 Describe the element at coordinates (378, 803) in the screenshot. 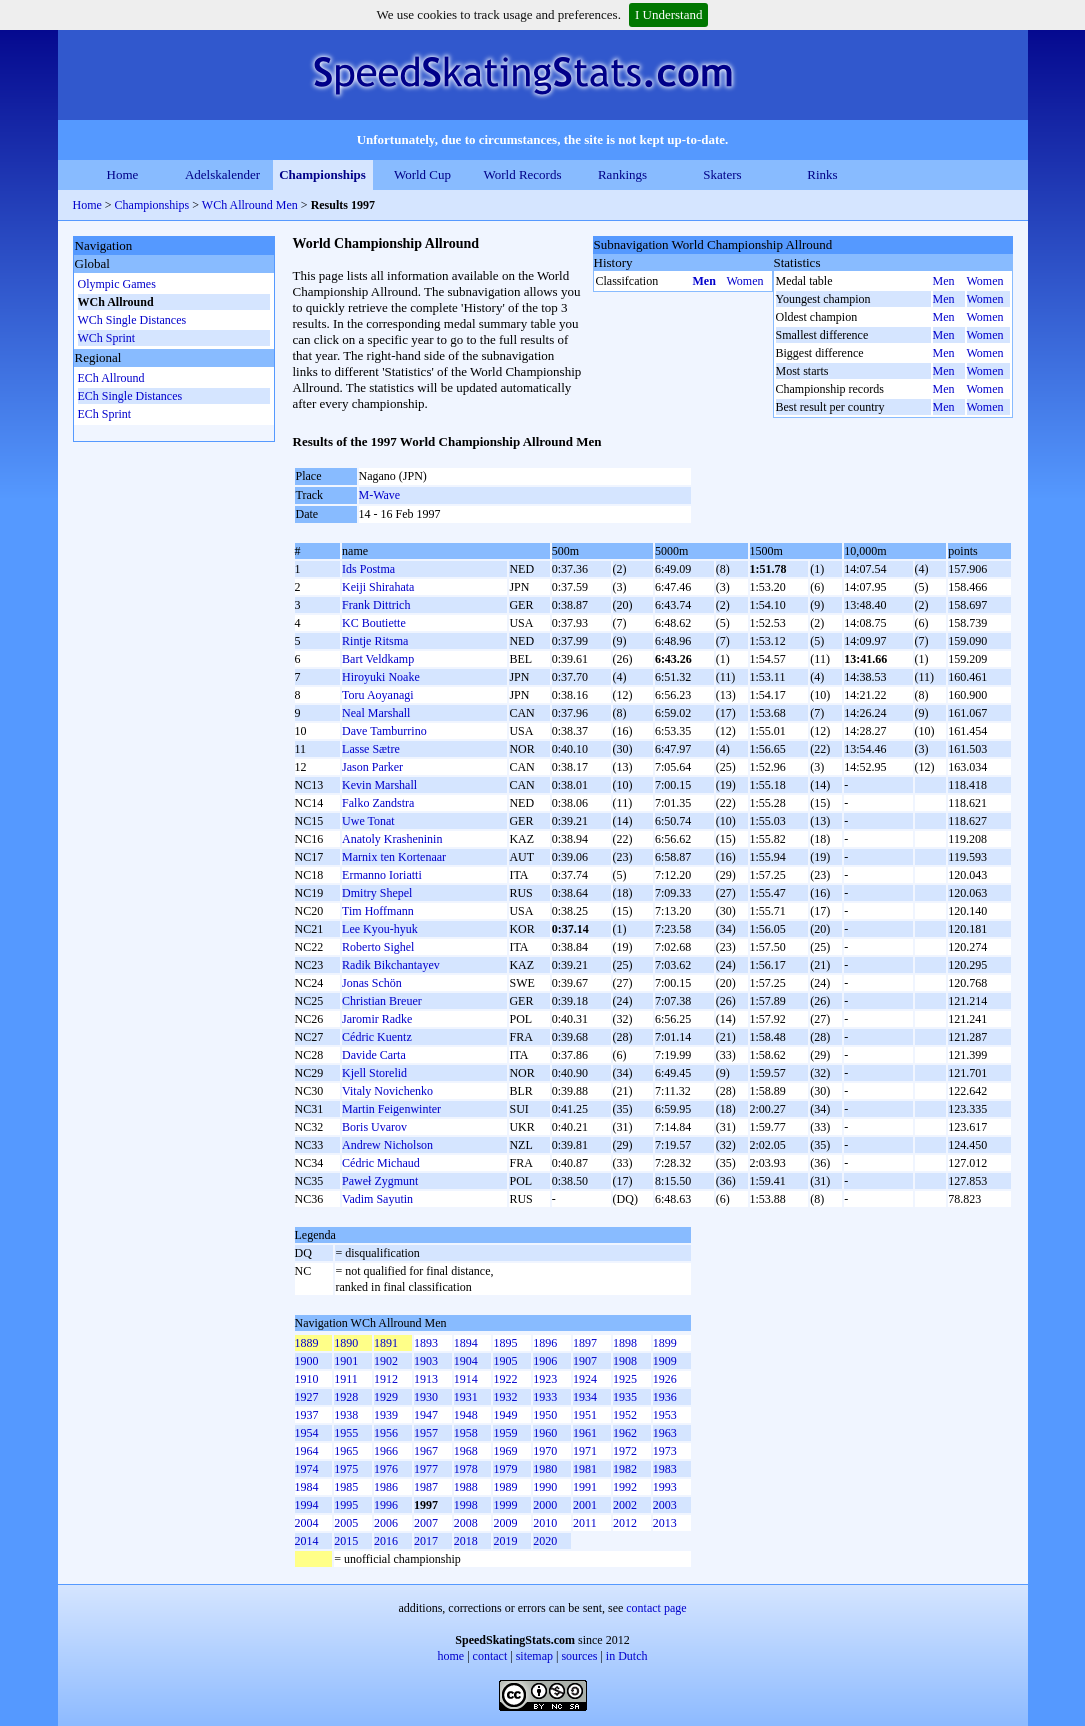

I see `Falko Zandstra` at that location.